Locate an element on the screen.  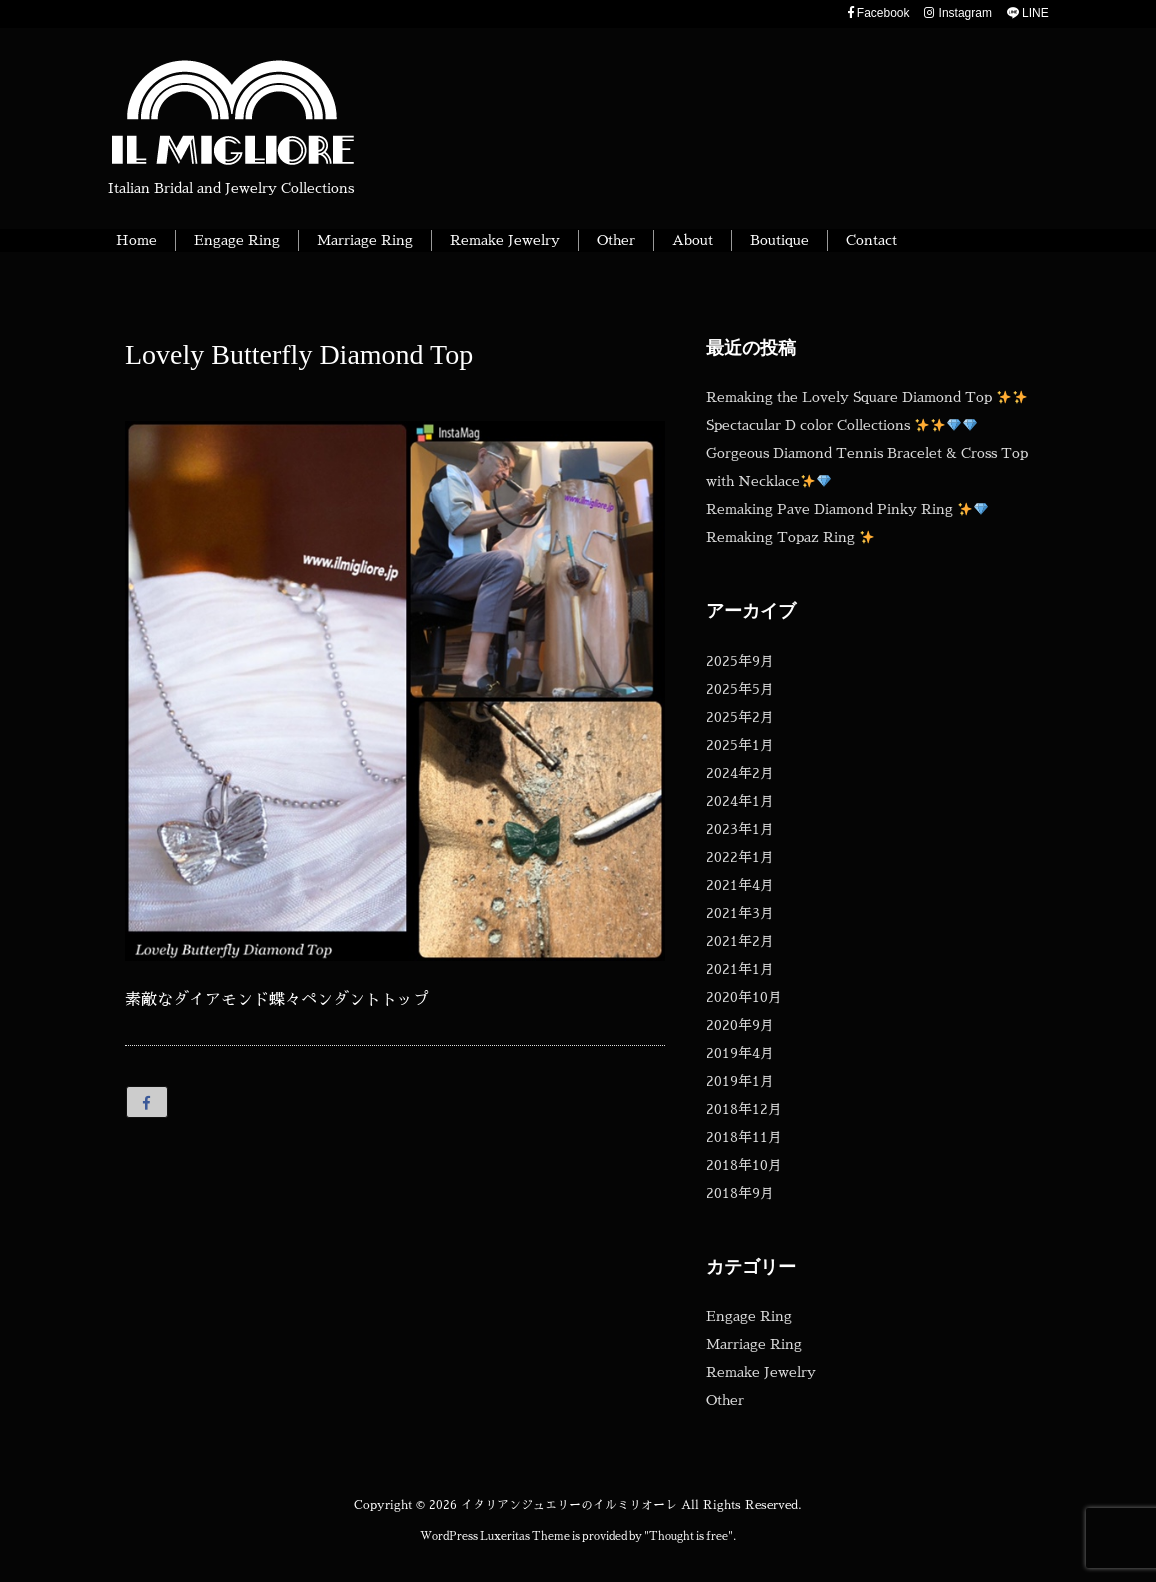
Marriage Ring is located at coordinates (754, 1344).